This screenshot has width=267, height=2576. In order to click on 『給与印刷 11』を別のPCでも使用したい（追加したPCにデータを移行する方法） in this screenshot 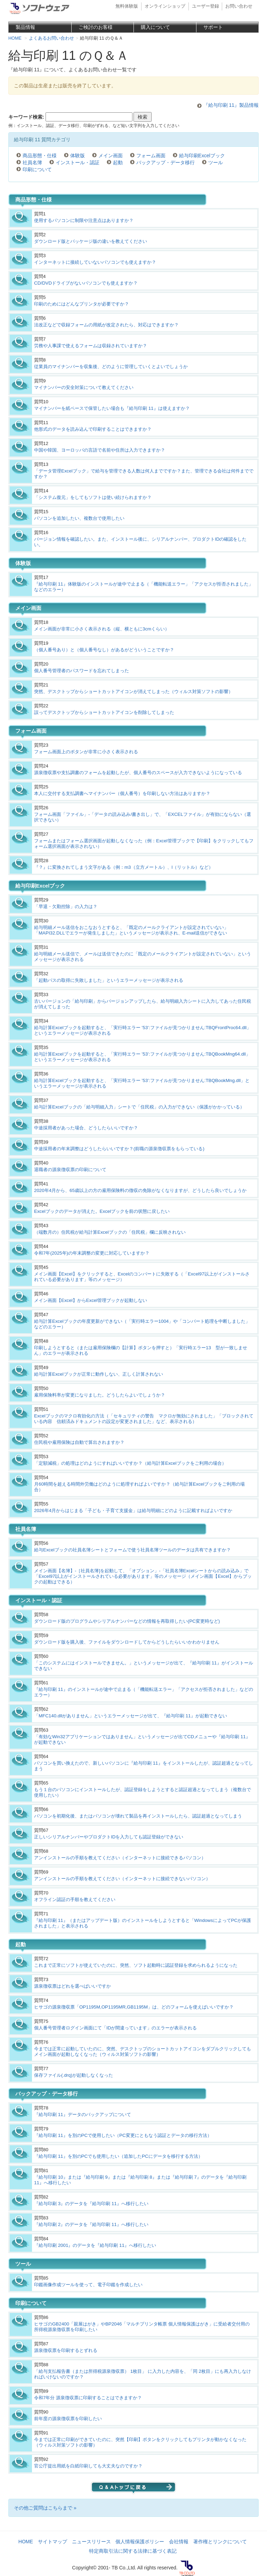, I will do `click(118, 2156)`.